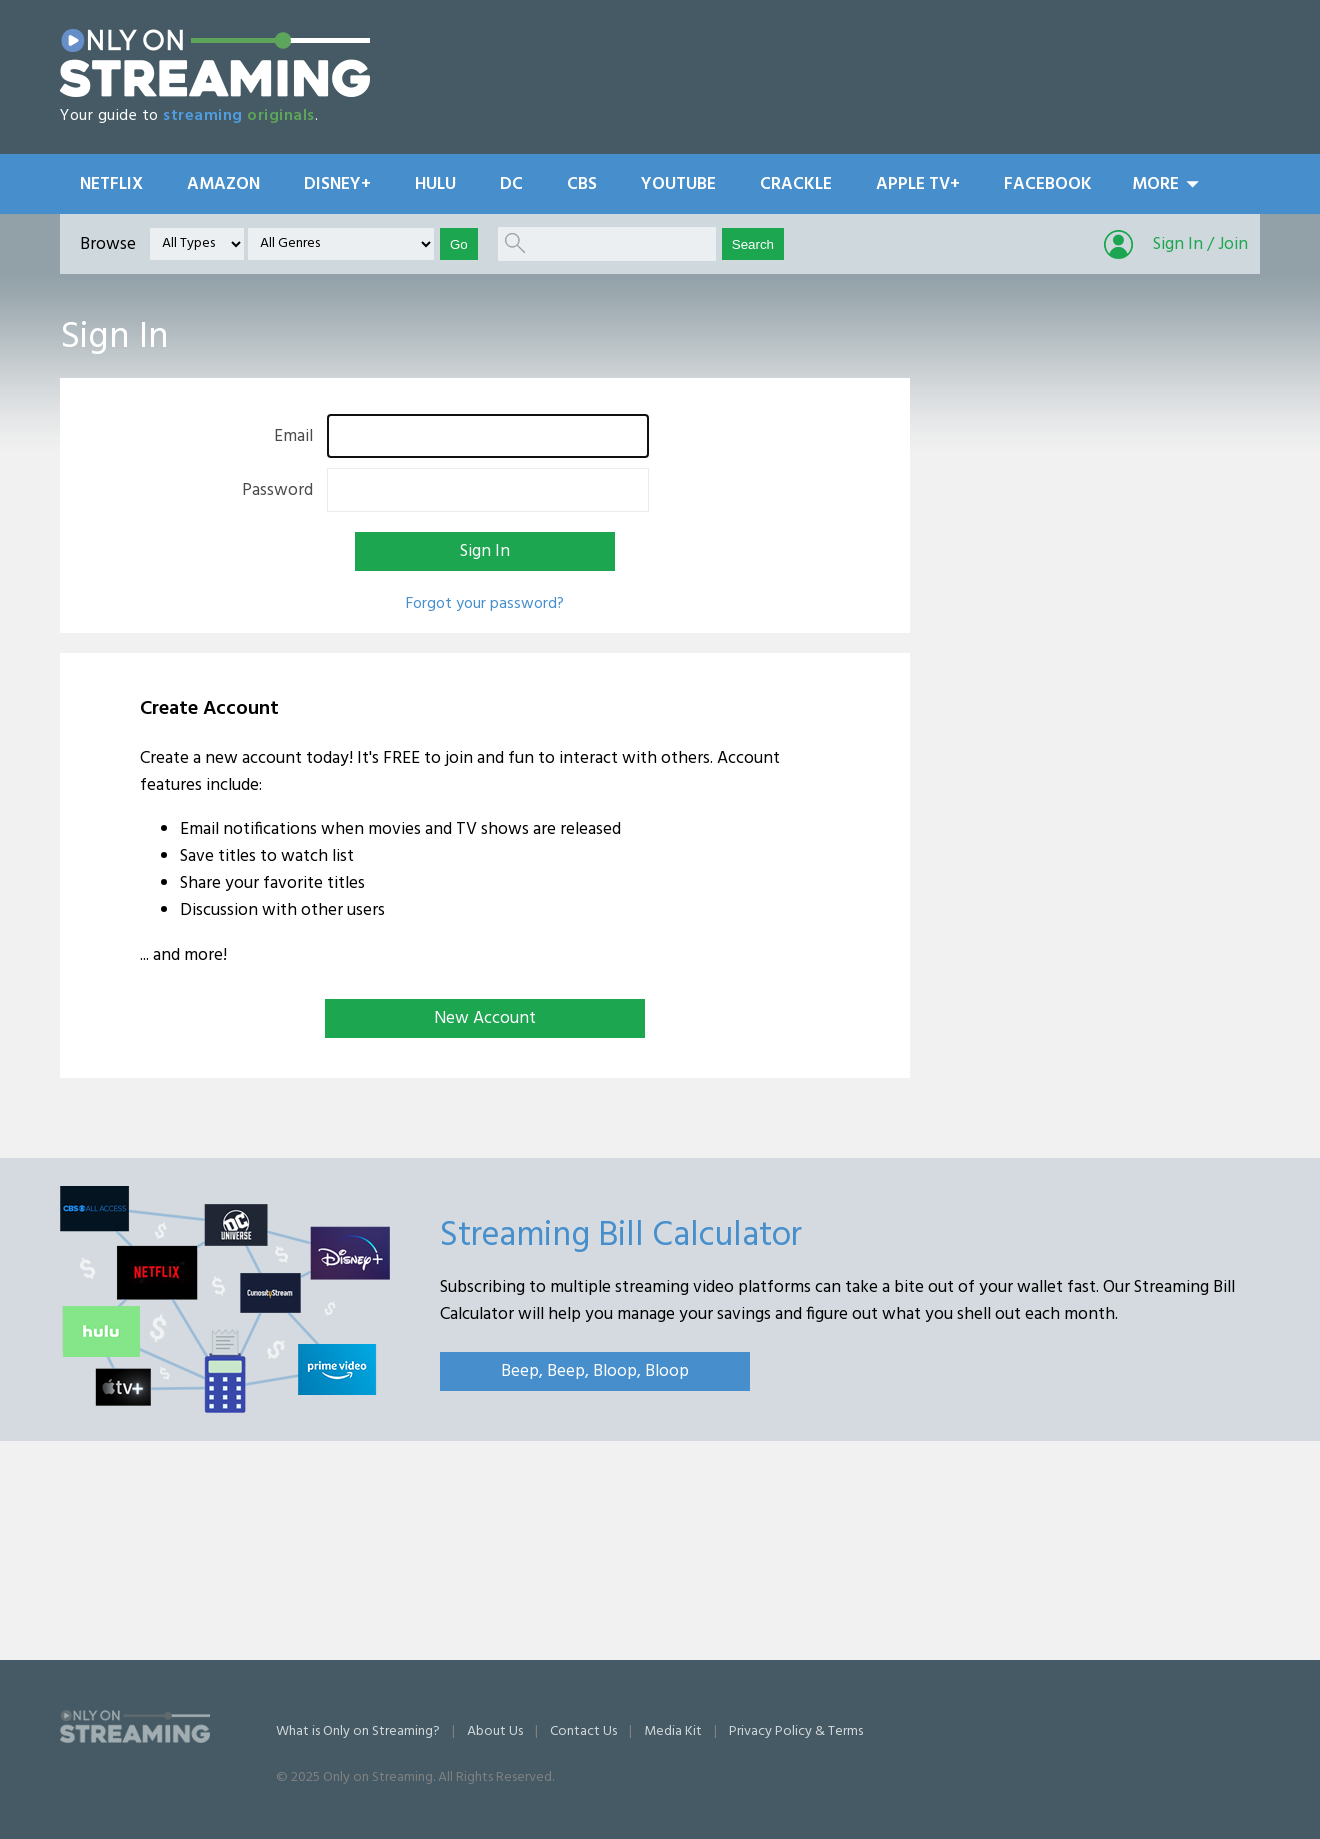 The width and height of the screenshot is (1320, 1839). I want to click on Hulu, so click(435, 184).